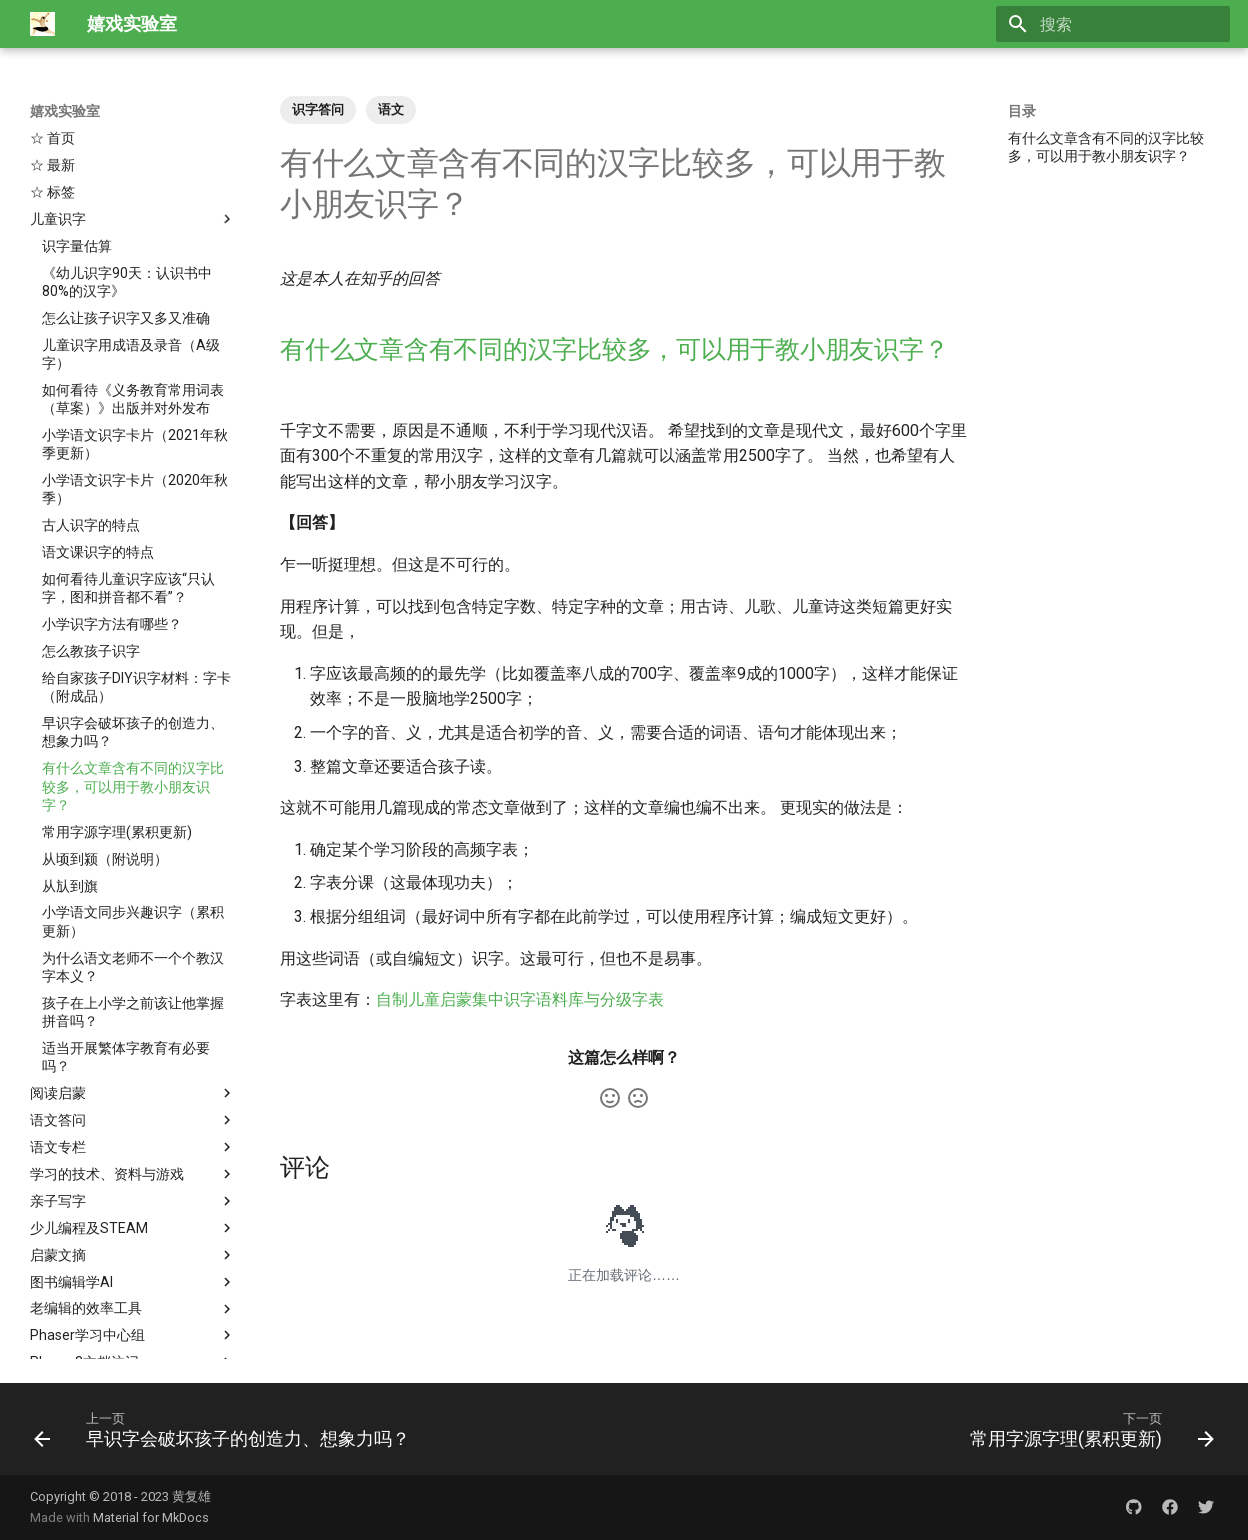 This screenshot has width=1248, height=1540. I want to click on 语文课识字的特点, so click(98, 432).